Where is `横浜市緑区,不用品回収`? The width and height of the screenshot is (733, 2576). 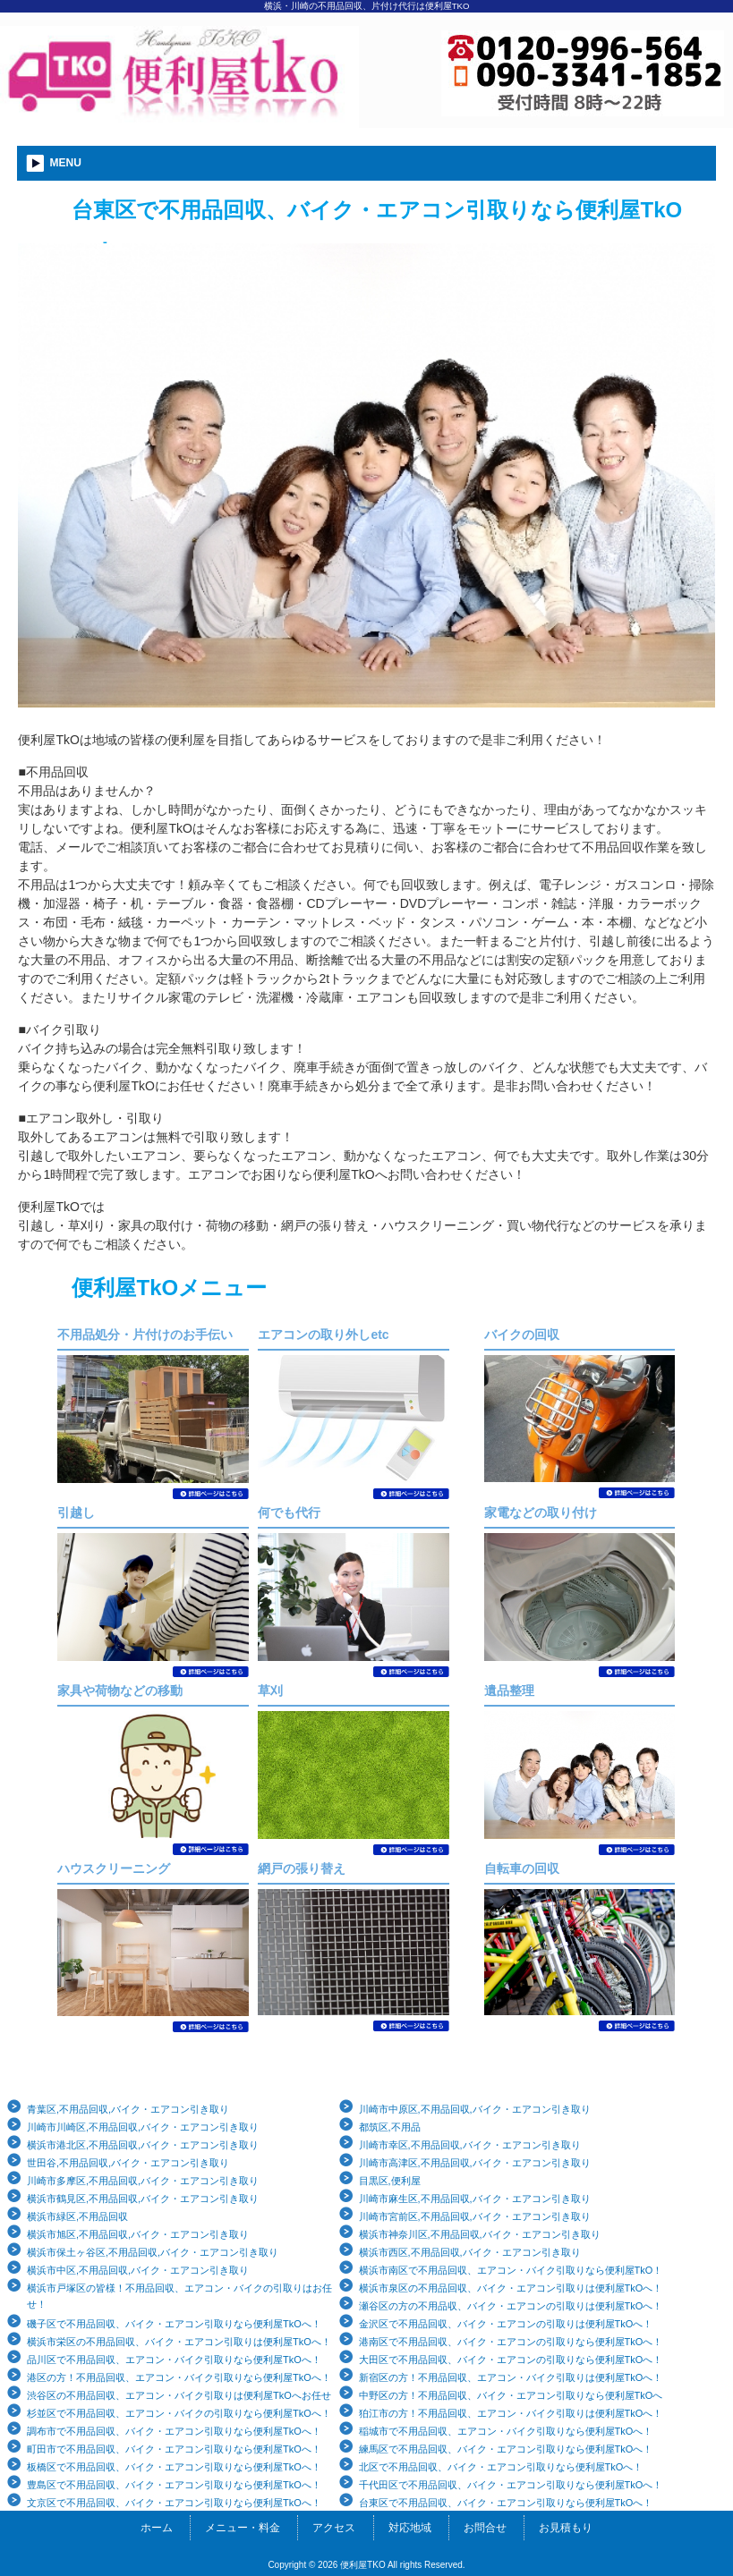
横浜市緑区,不用品回収 is located at coordinates (77, 2216).